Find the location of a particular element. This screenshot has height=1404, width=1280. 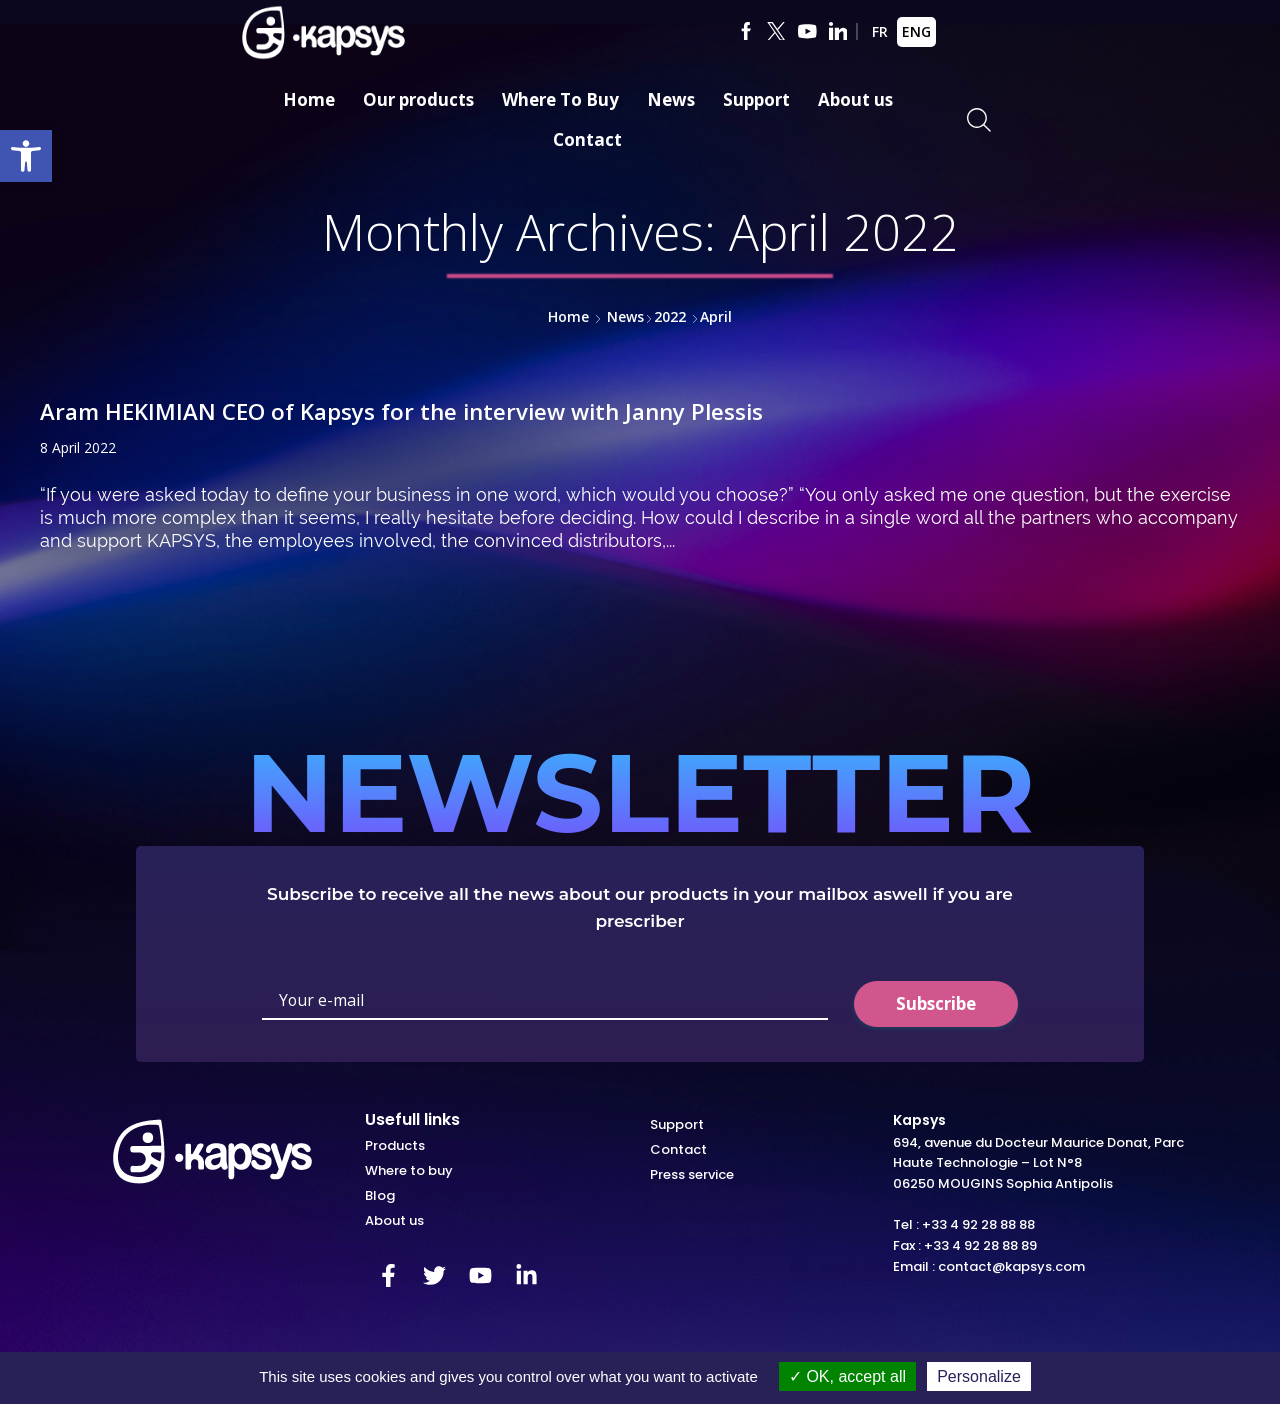

Personalize [Personalize (modal window)] is located at coordinates (979, 1376).